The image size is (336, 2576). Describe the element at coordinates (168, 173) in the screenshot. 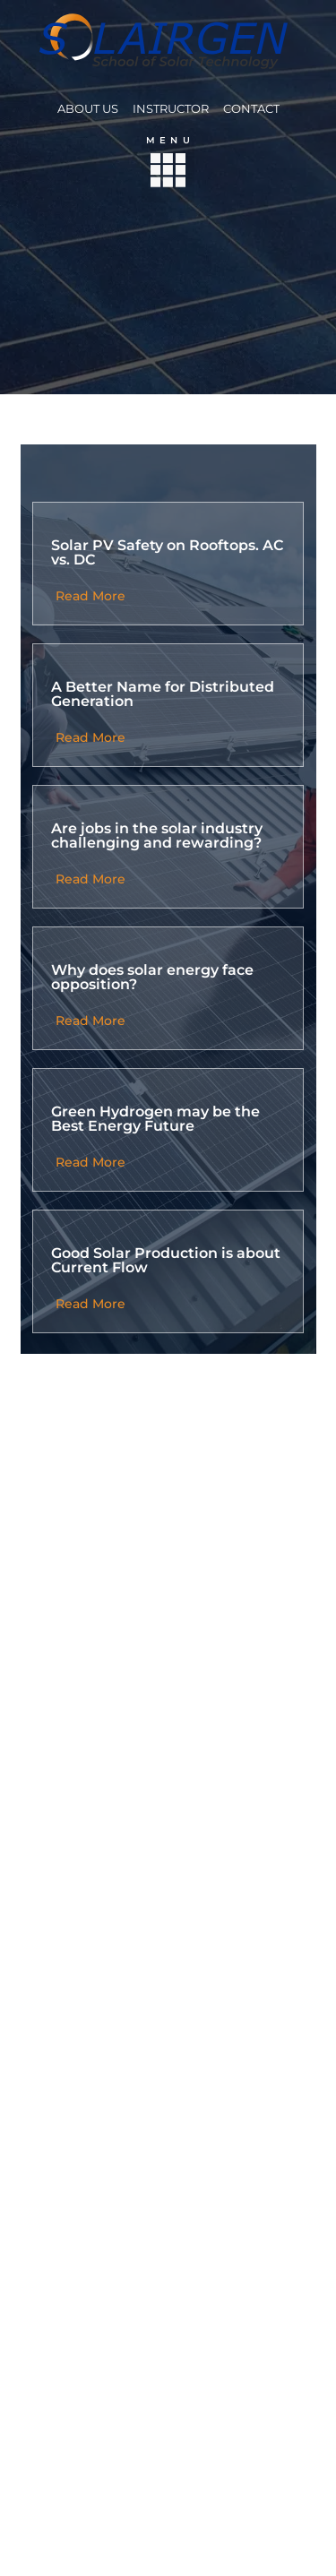

I see `[button]` at that location.